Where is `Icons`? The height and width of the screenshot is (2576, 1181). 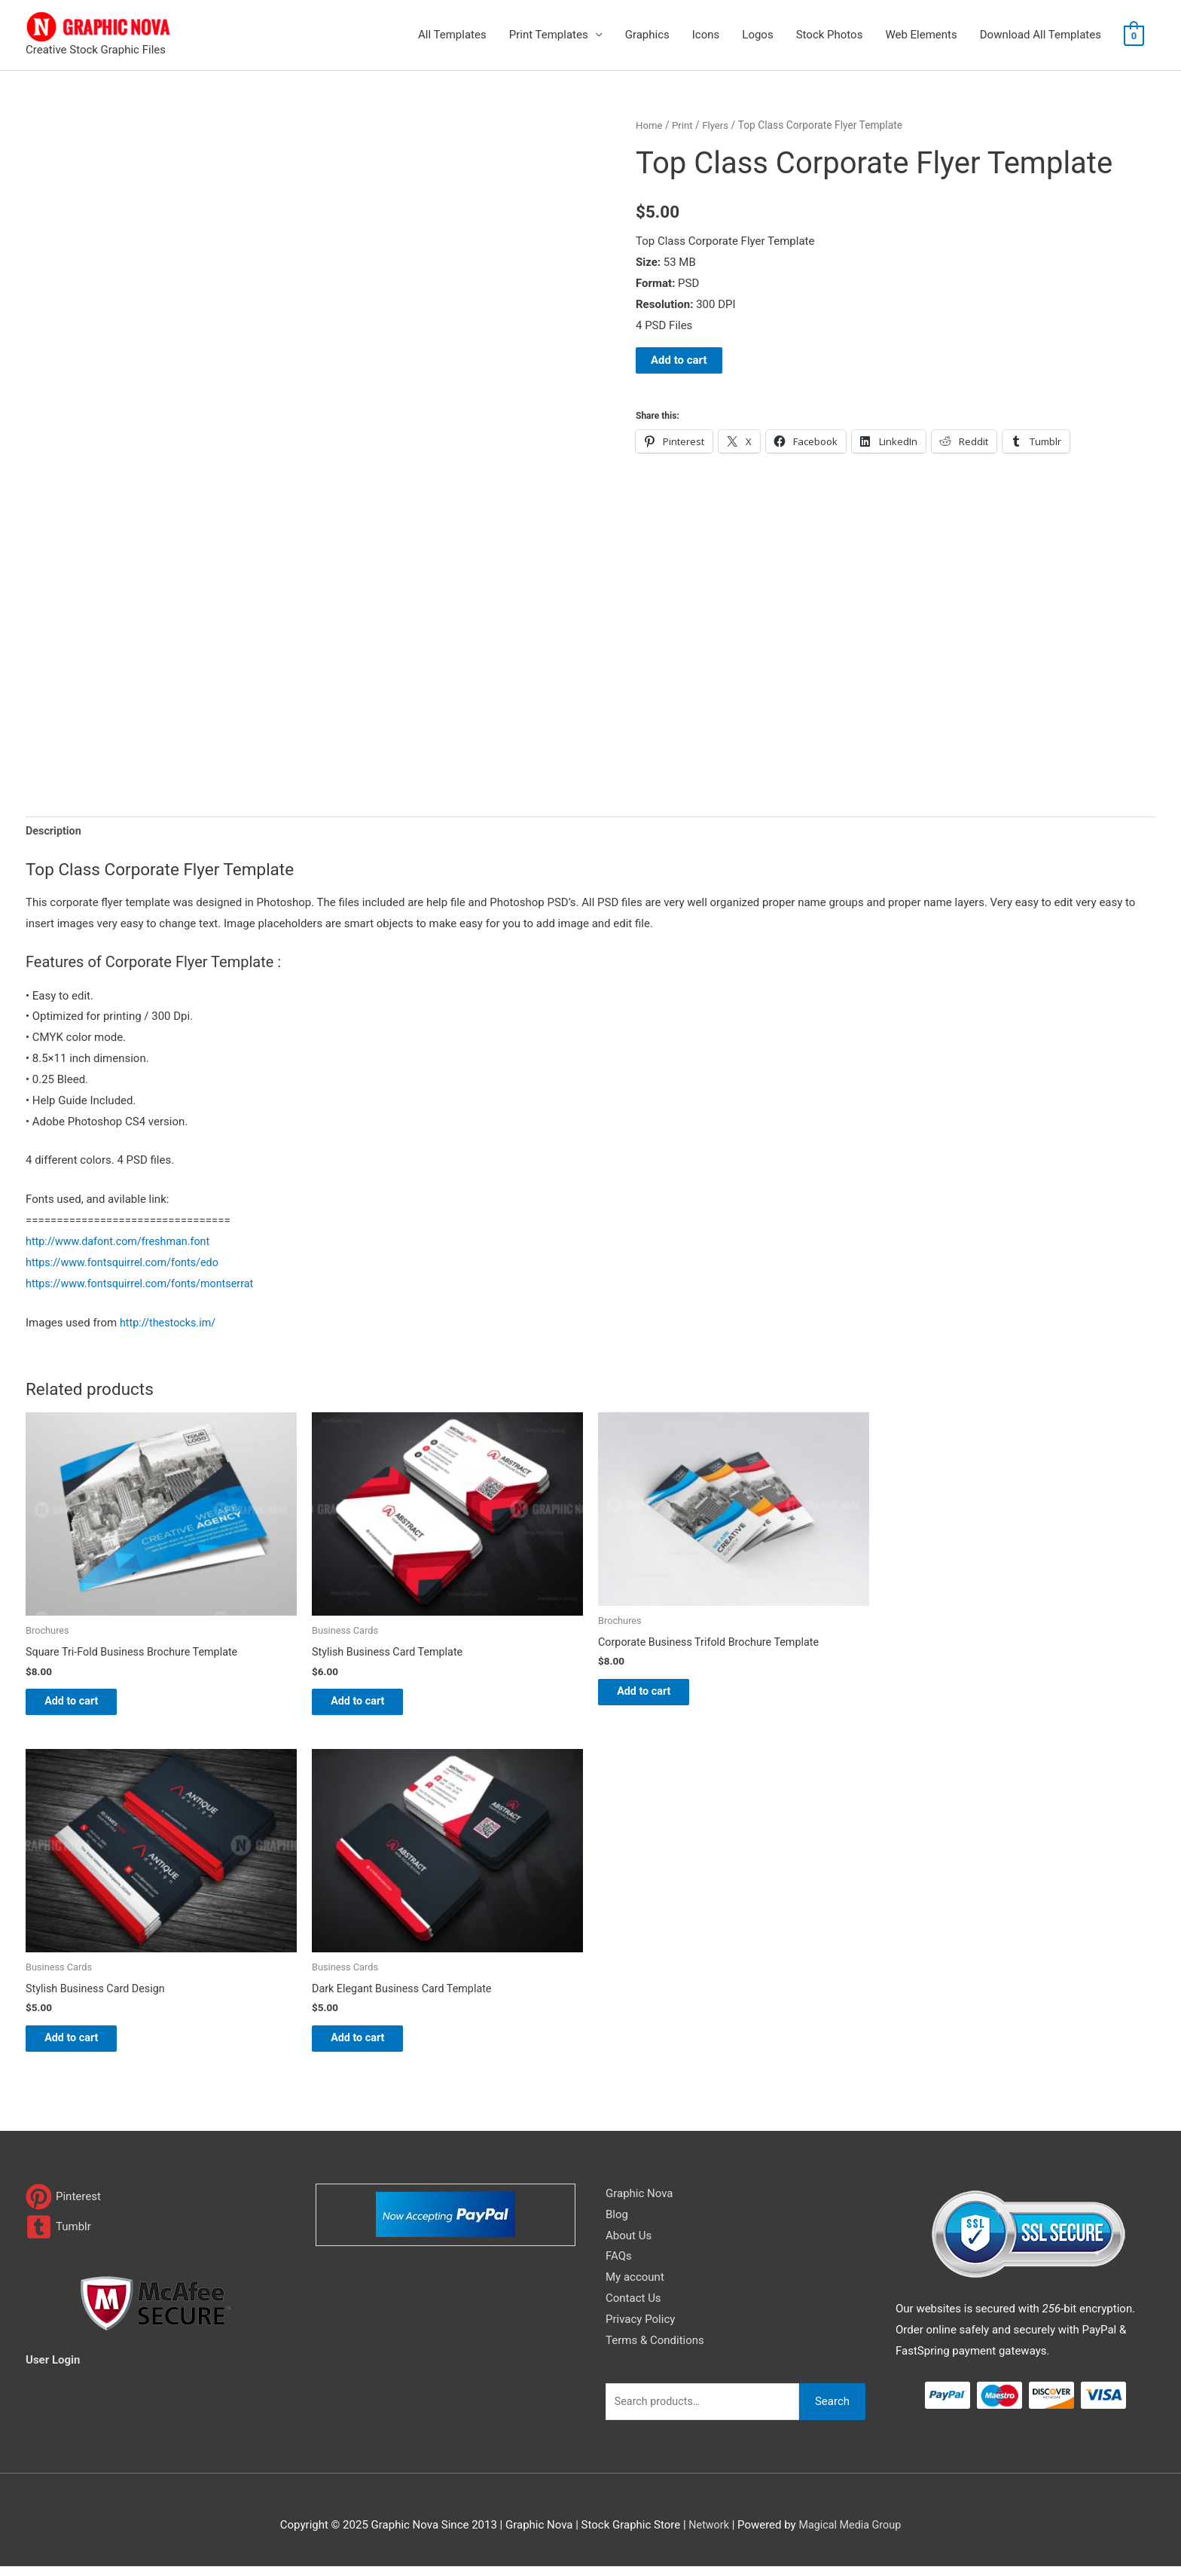
Icons is located at coordinates (706, 34).